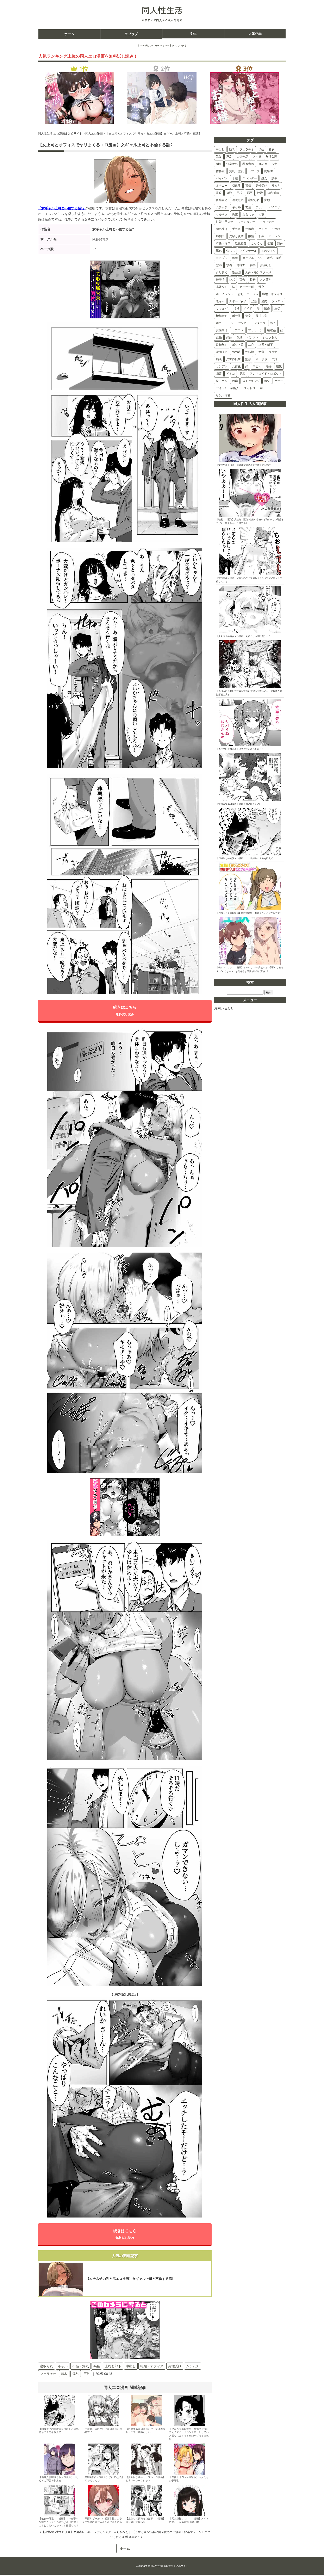 The image size is (324, 2576). What do you see at coordinates (273, 323) in the screenshot?
I see `獣人 [獣人 (13個の項目)]` at bounding box center [273, 323].